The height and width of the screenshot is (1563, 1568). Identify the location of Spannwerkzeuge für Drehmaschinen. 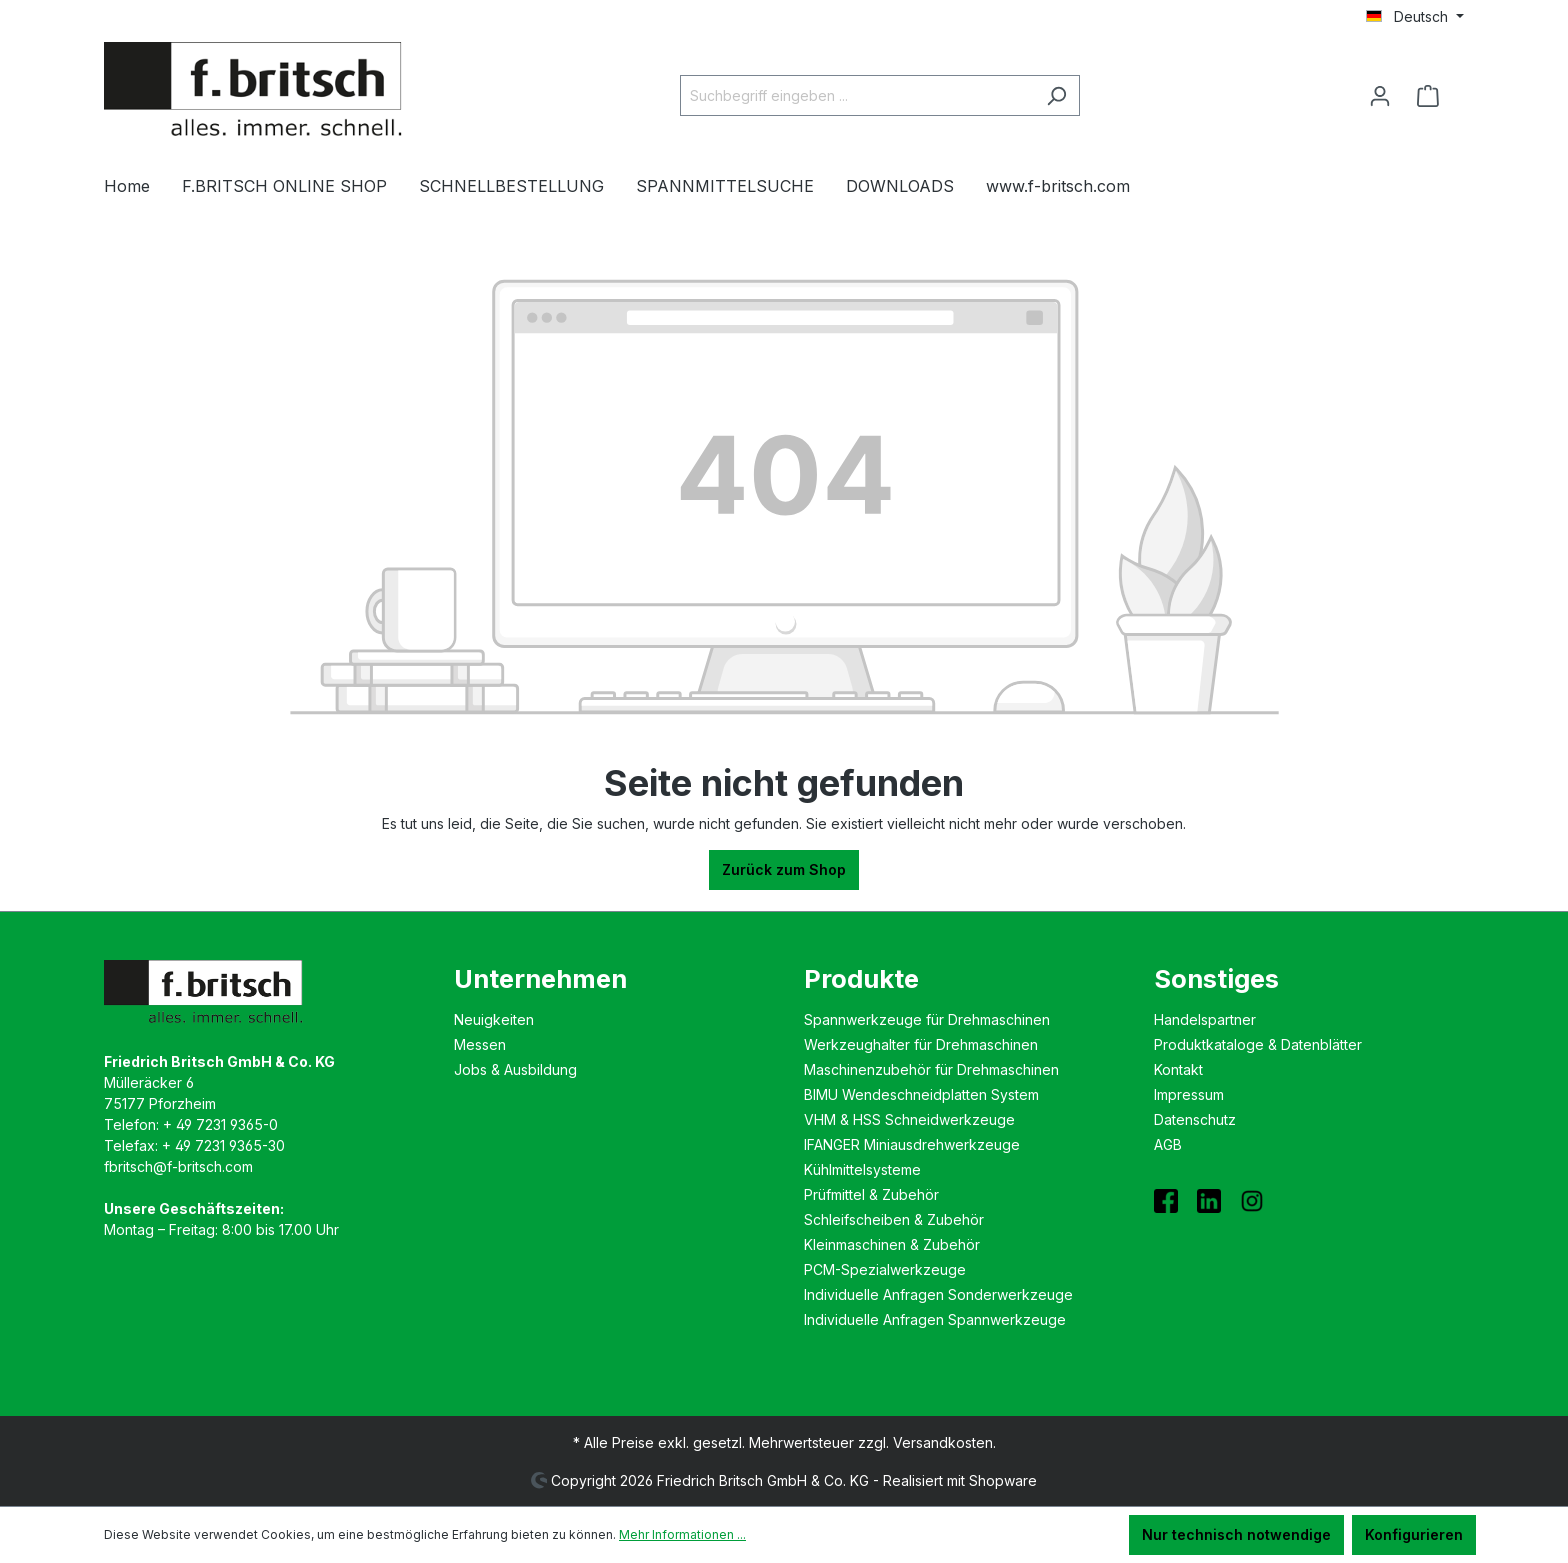
(927, 1019).